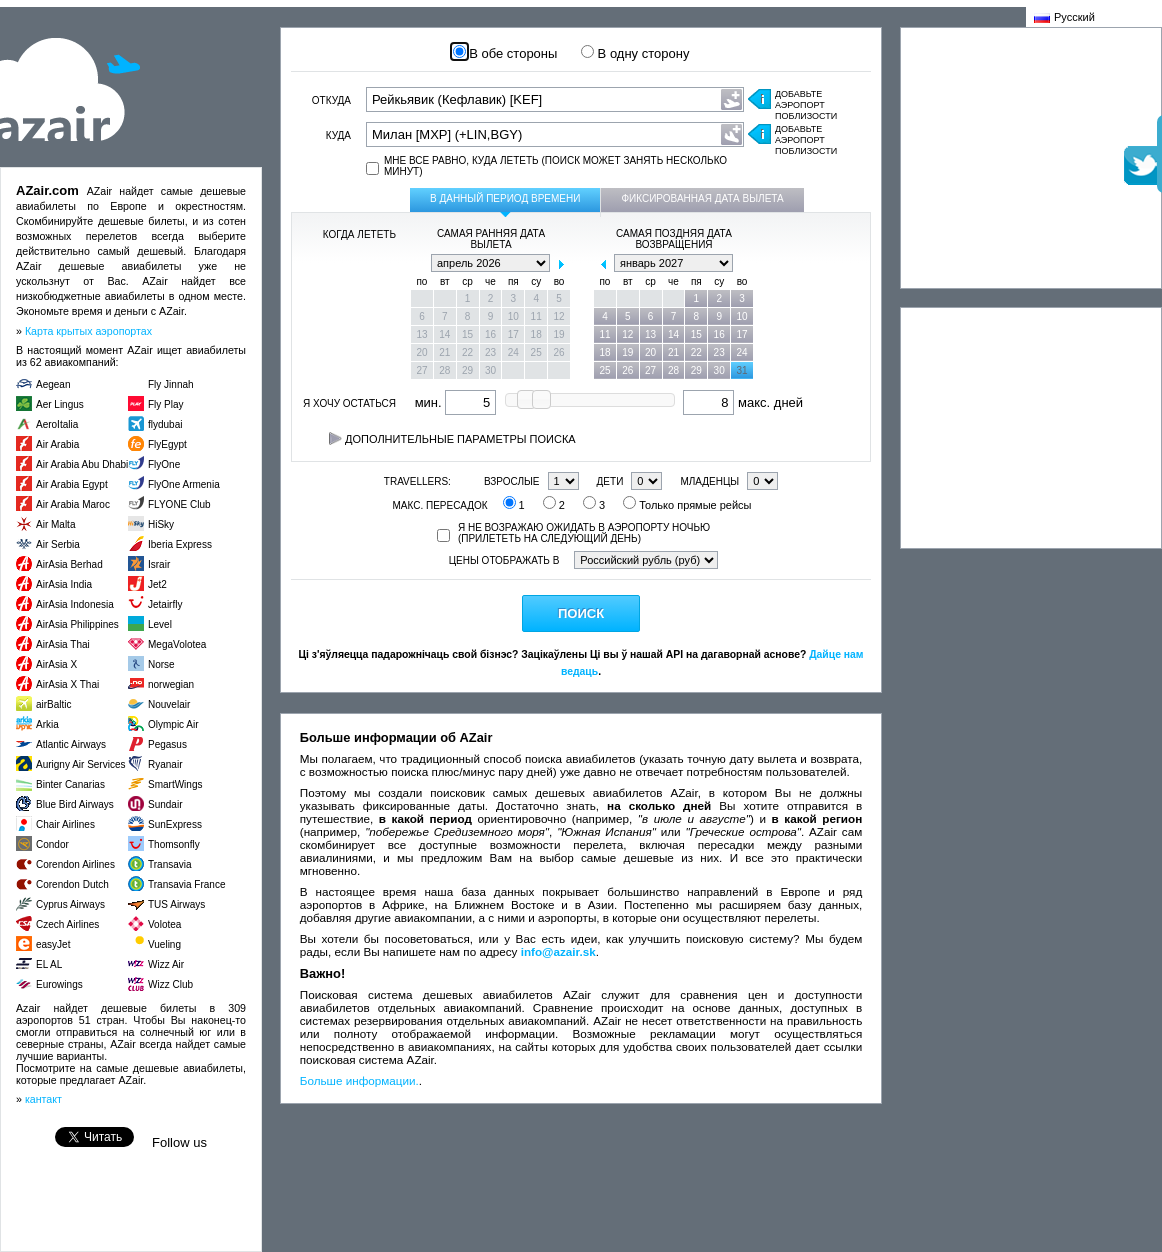 Image resolution: width=1162 pixels, height=1252 pixels. I want to click on Air Malta, so click(55, 524).